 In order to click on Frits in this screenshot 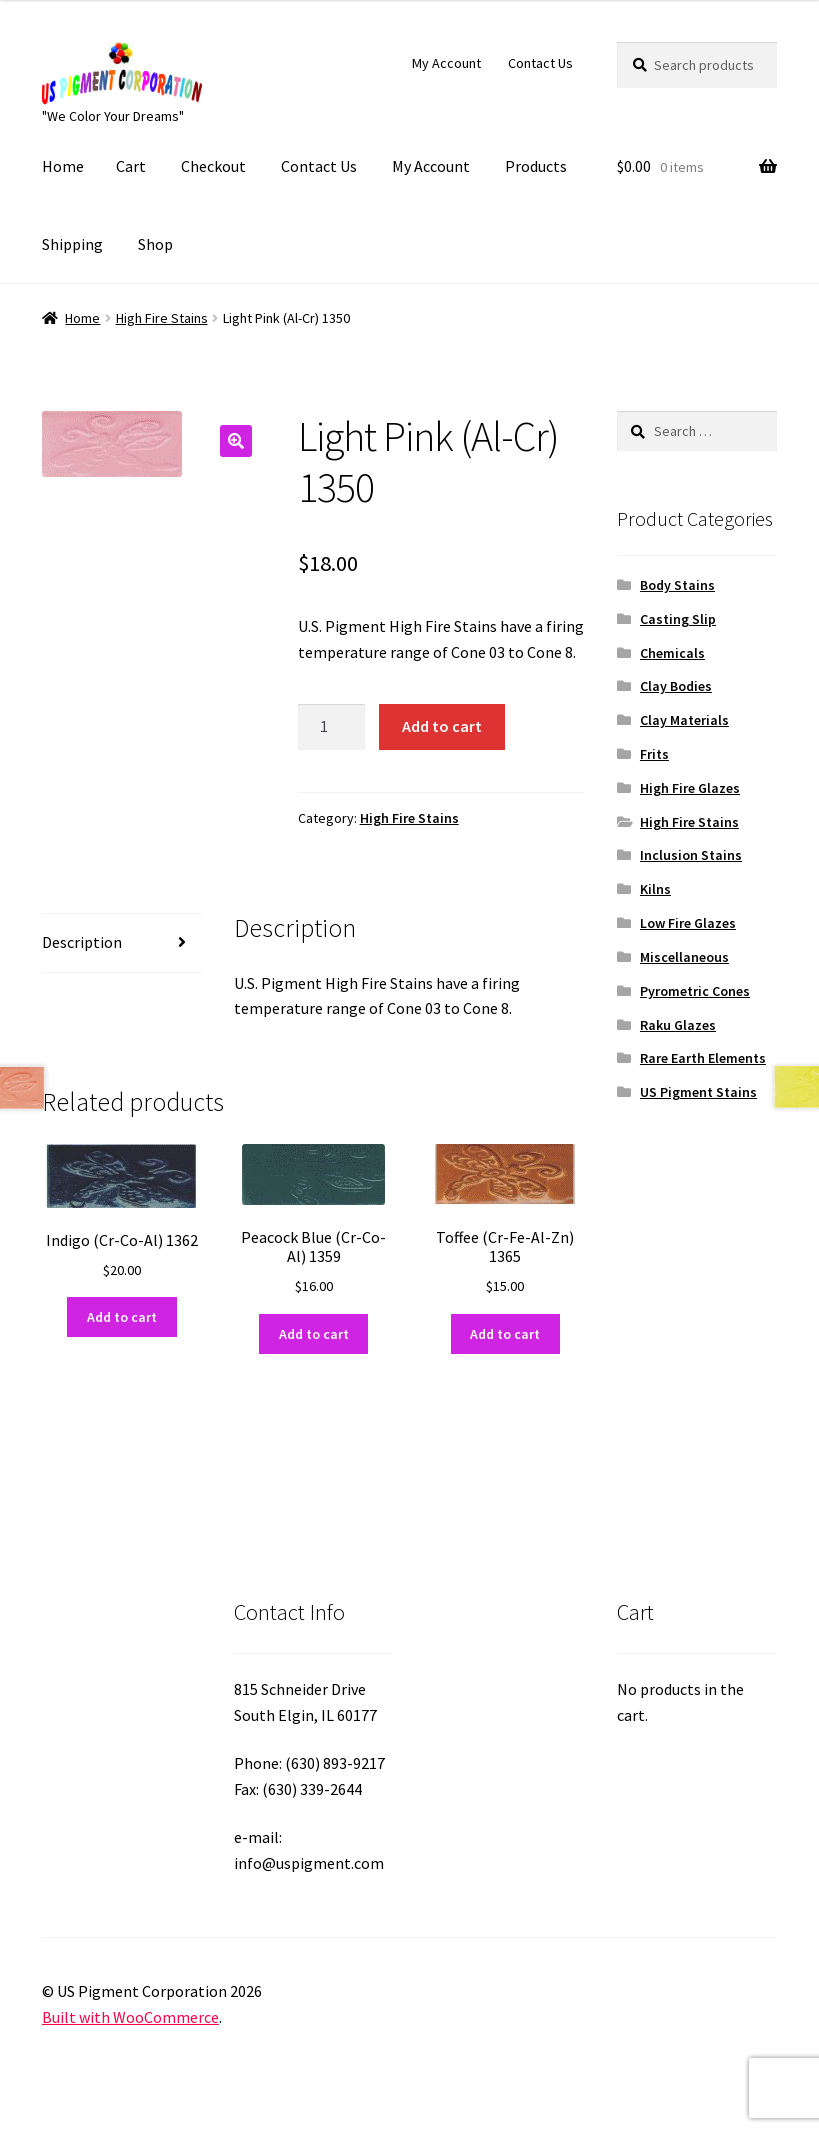, I will do `click(654, 754)`.